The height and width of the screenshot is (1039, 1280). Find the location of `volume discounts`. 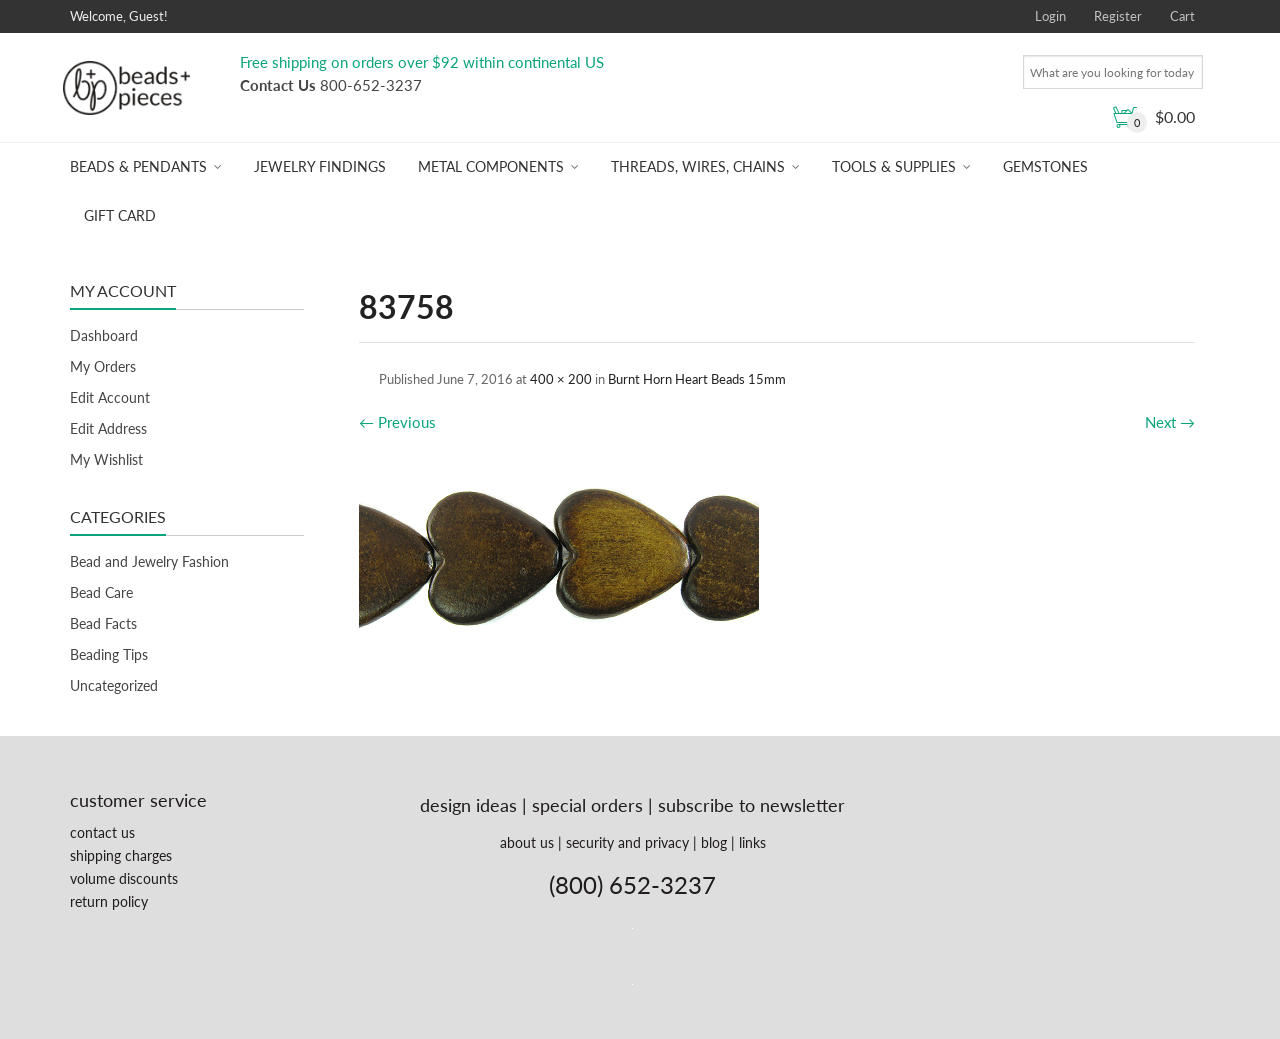

volume discounts is located at coordinates (124, 878).